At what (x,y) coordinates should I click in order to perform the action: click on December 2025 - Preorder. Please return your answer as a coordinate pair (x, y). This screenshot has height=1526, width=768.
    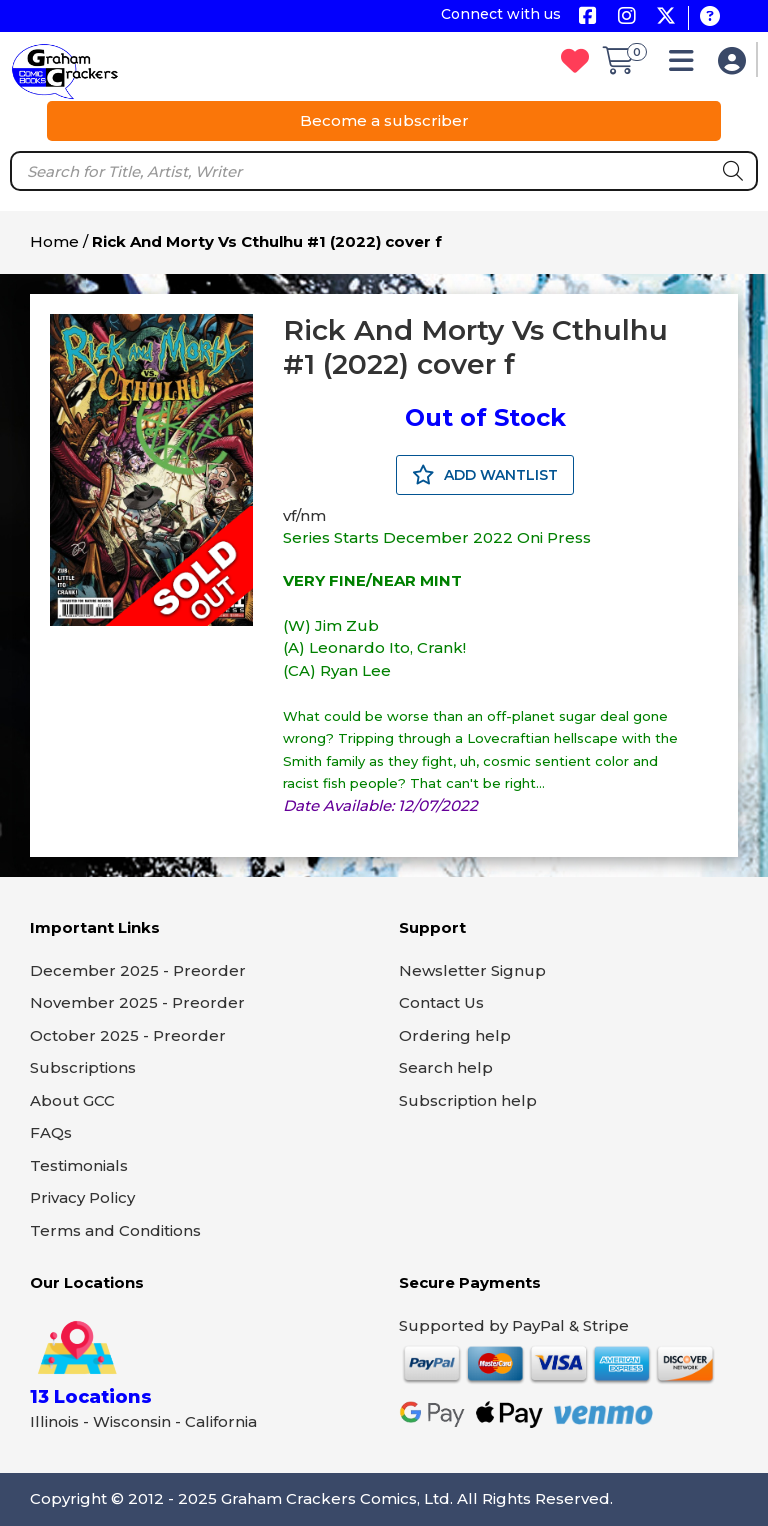
    Looking at the image, I should click on (138, 970).